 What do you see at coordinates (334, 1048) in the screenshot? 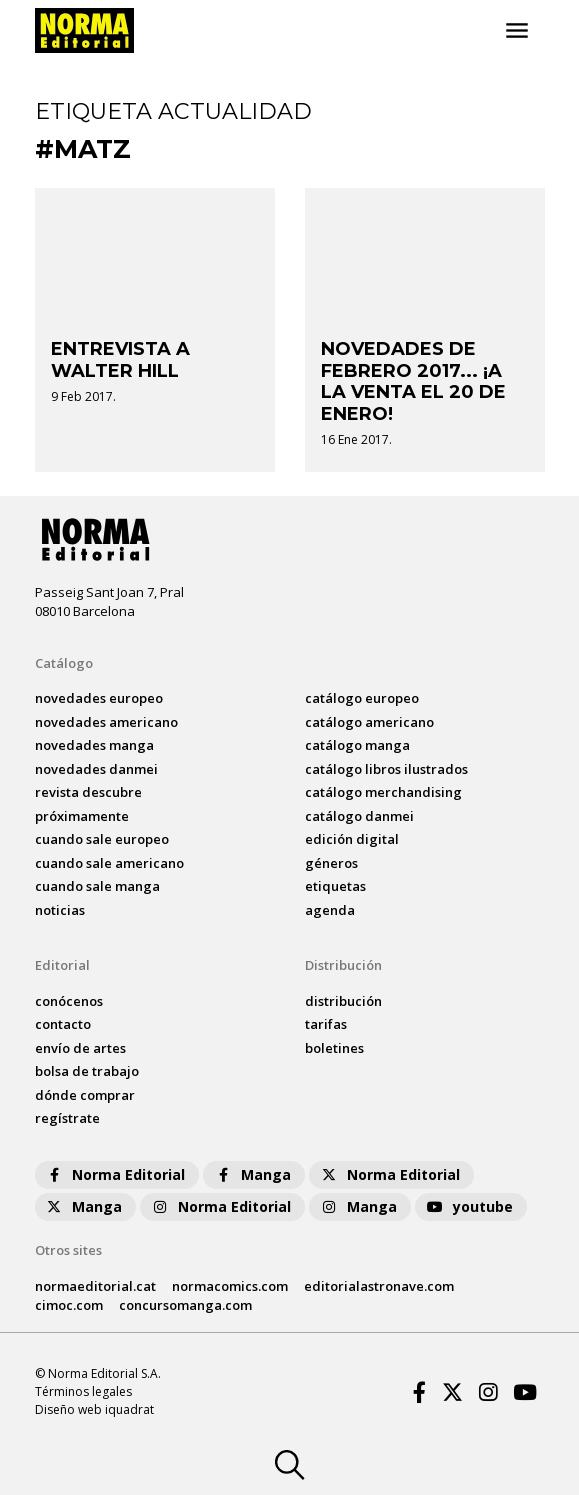
I see `boletines` at bounding box center [334, 1048].